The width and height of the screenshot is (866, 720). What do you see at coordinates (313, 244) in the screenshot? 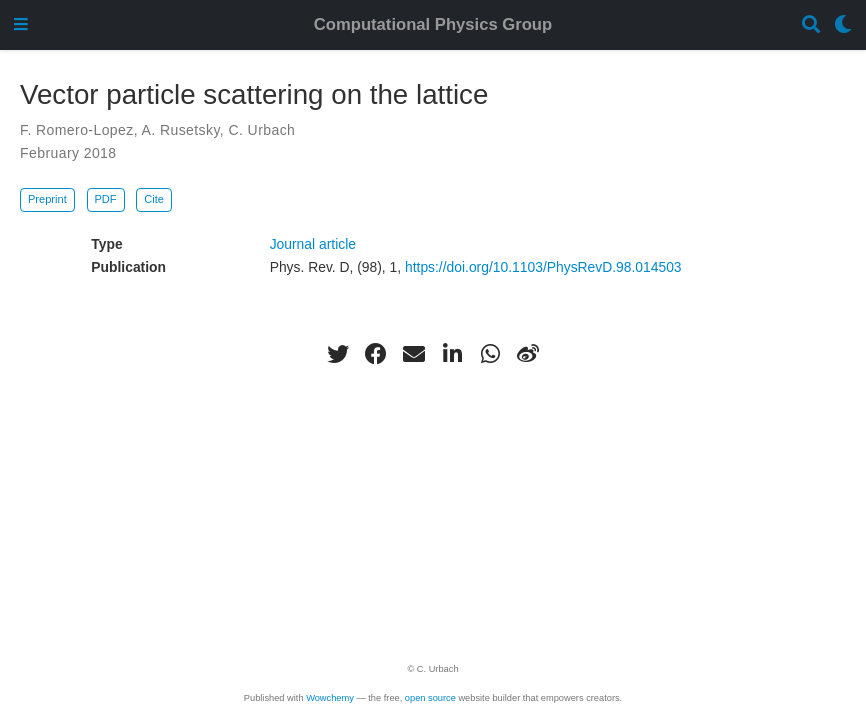
I see `Journal article` at bounding box center [313, 244].